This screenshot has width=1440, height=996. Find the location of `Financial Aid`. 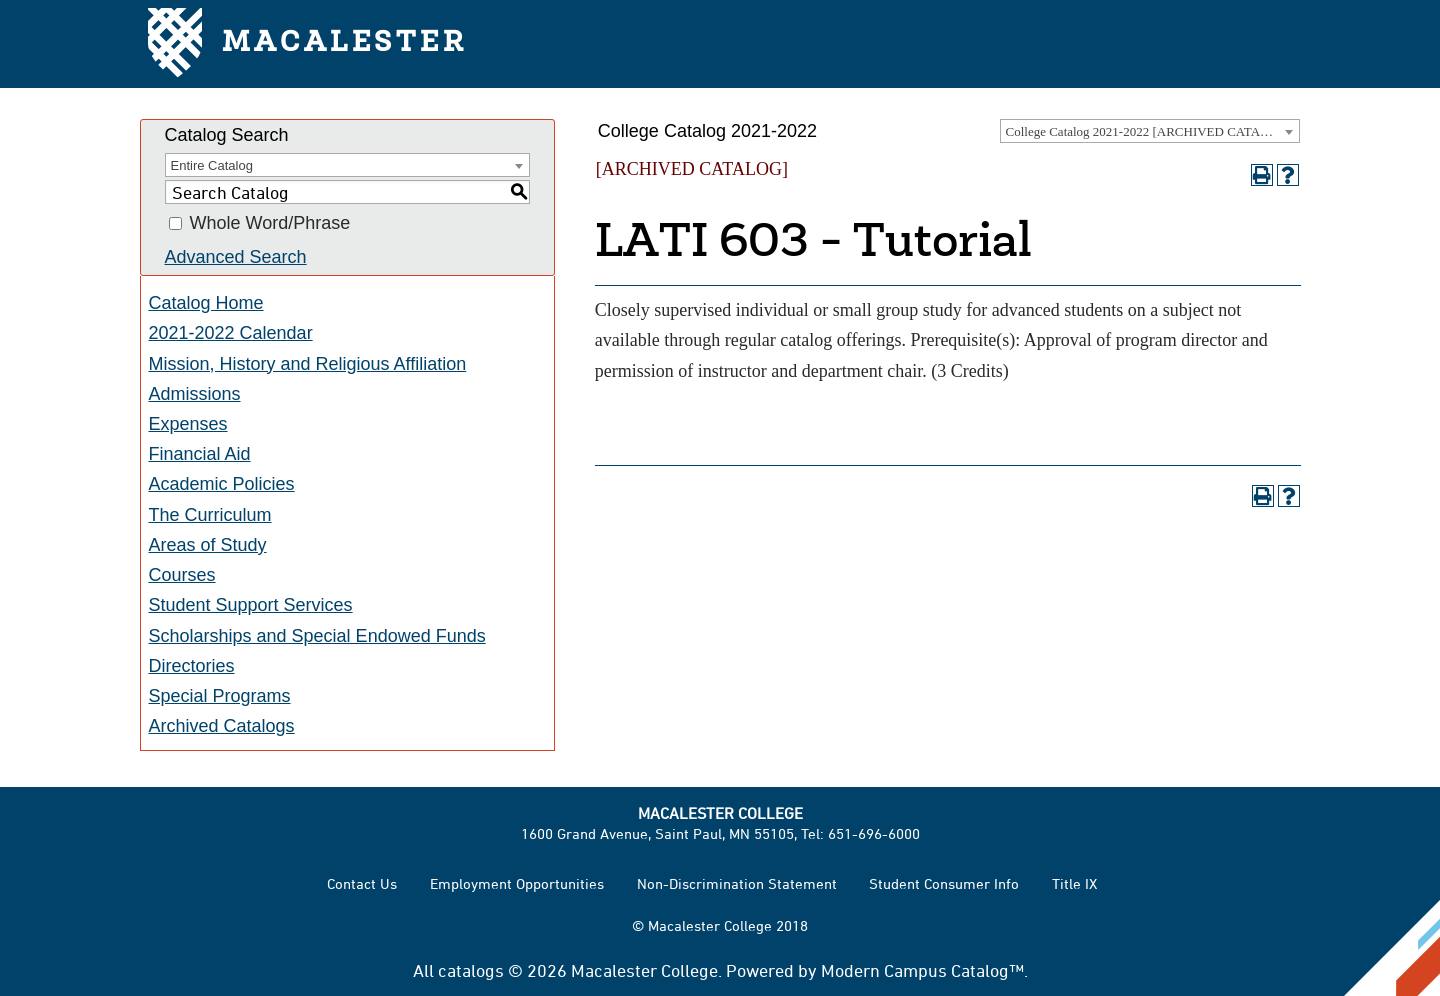

Financial Aid is located at coordinates (200, 454).